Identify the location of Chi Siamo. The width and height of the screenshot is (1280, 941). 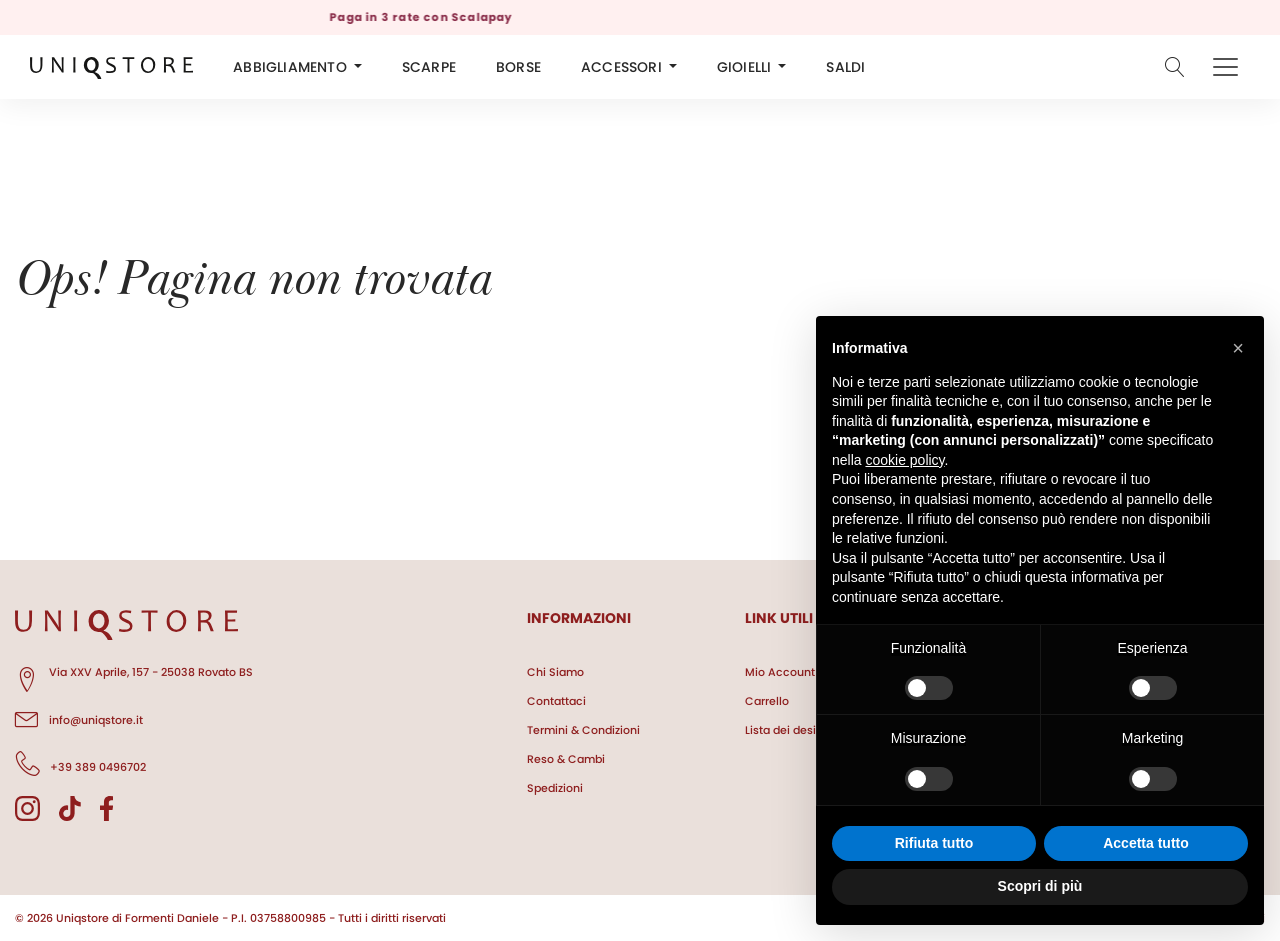
(555, 672).